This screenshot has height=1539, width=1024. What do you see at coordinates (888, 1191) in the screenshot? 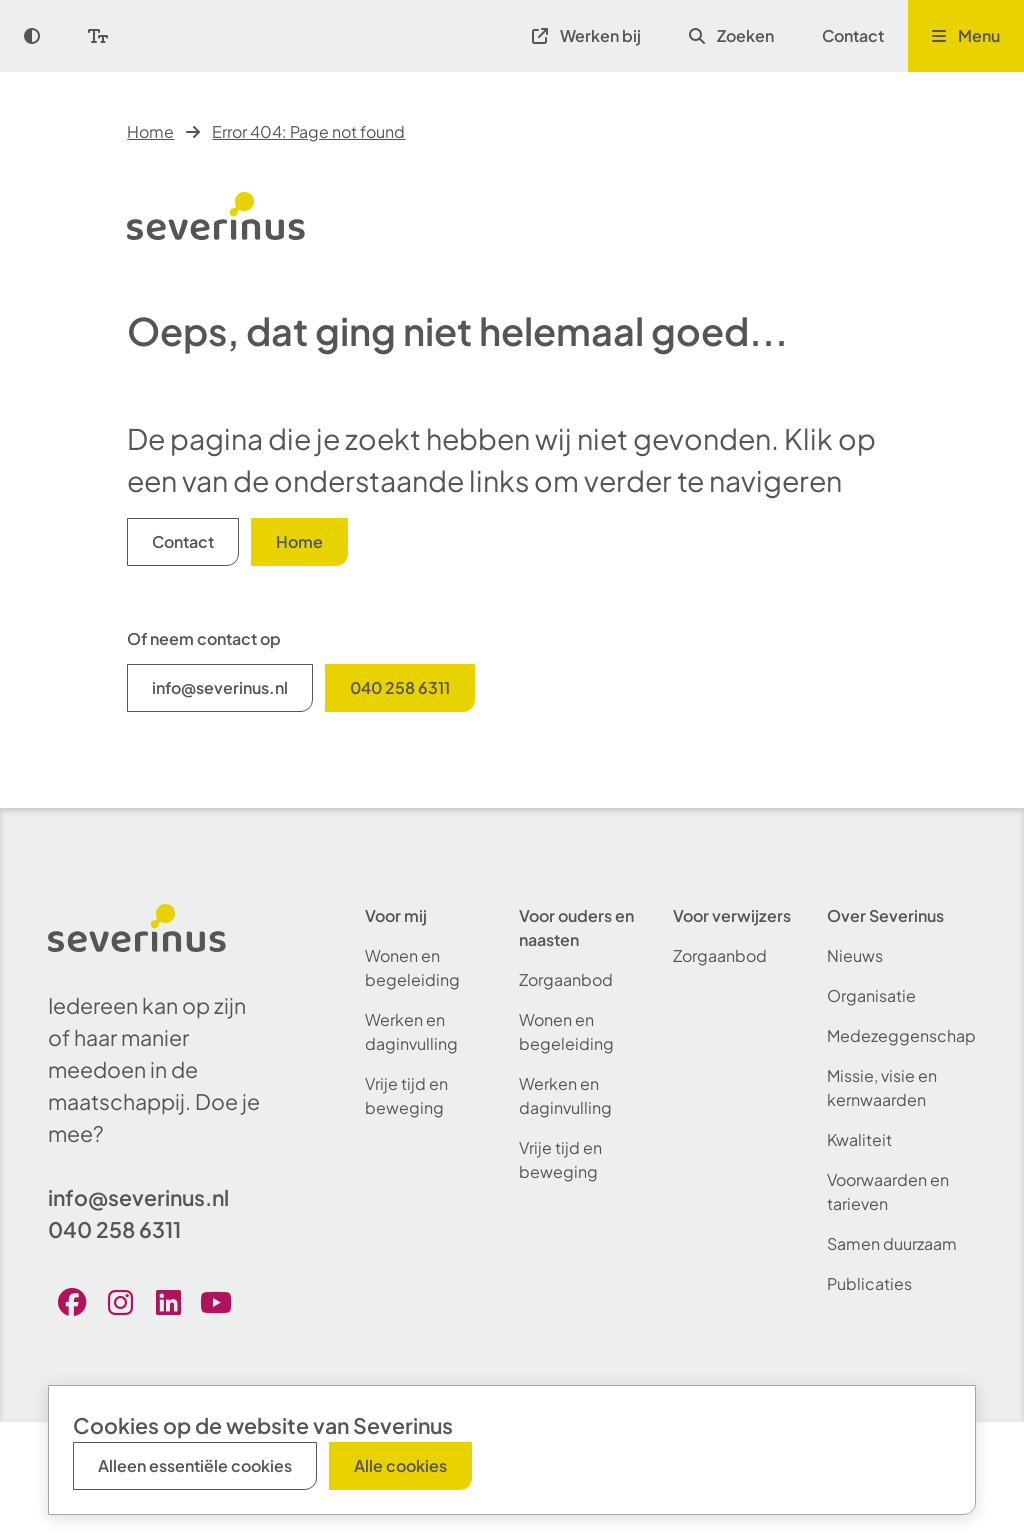
I see `Voorwaarden en tarieven` at bounding box center [888, 1191].